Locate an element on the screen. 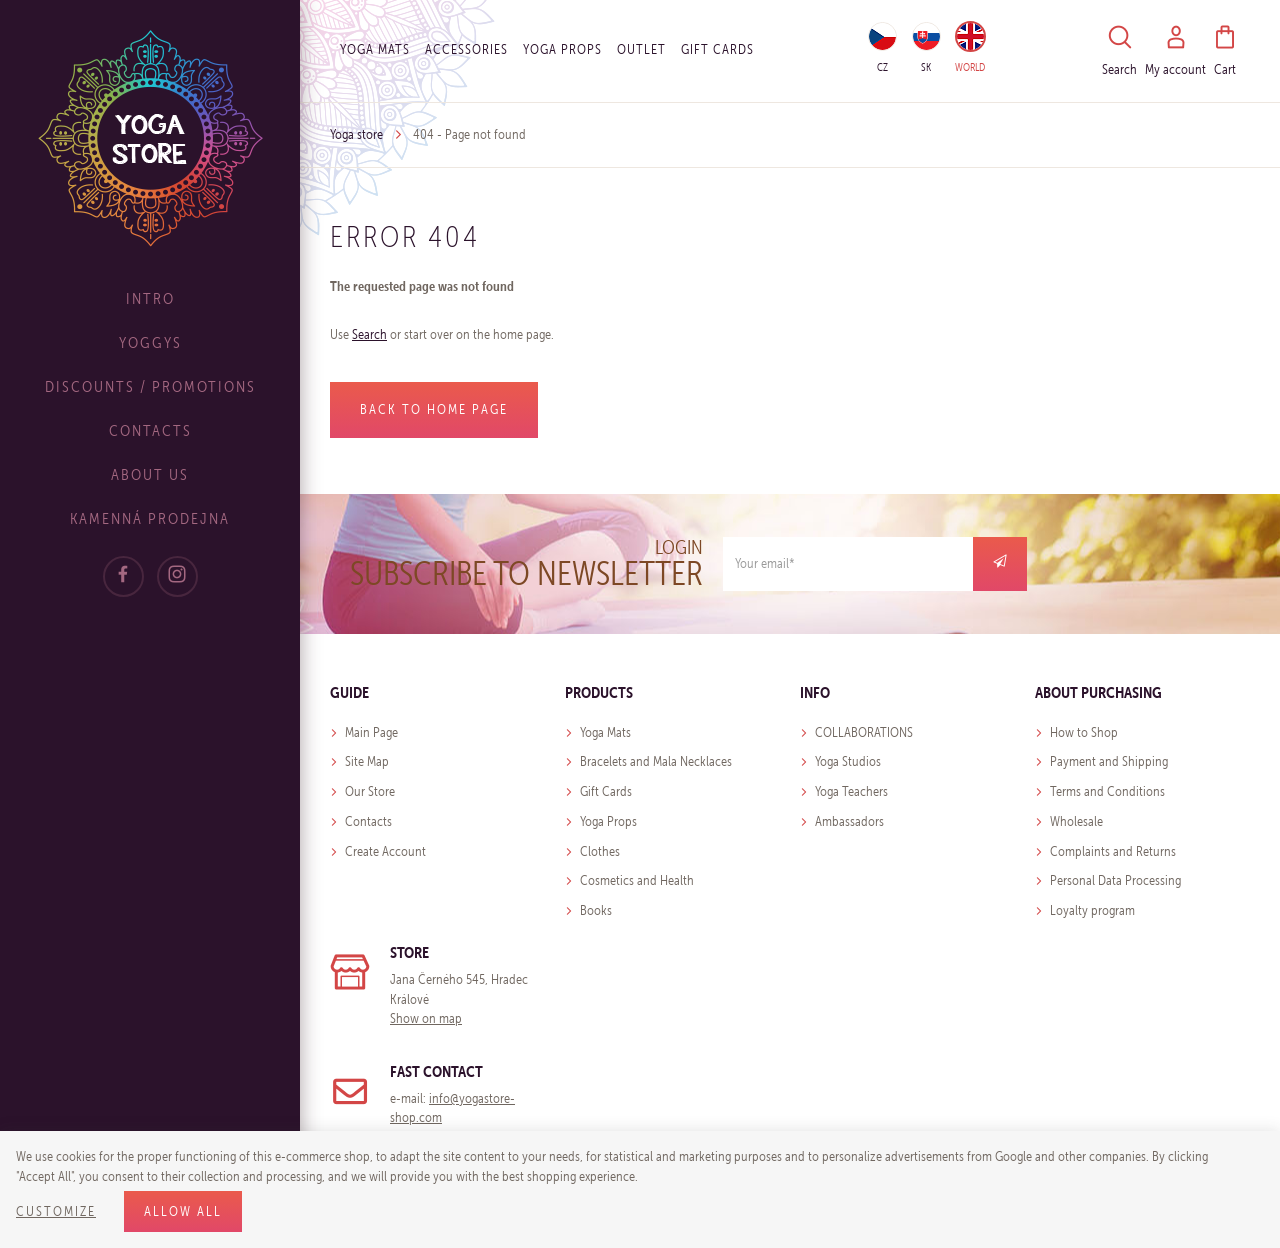 The image size is (1280, 1248). Yoggys is located at coordinates (150, 342).